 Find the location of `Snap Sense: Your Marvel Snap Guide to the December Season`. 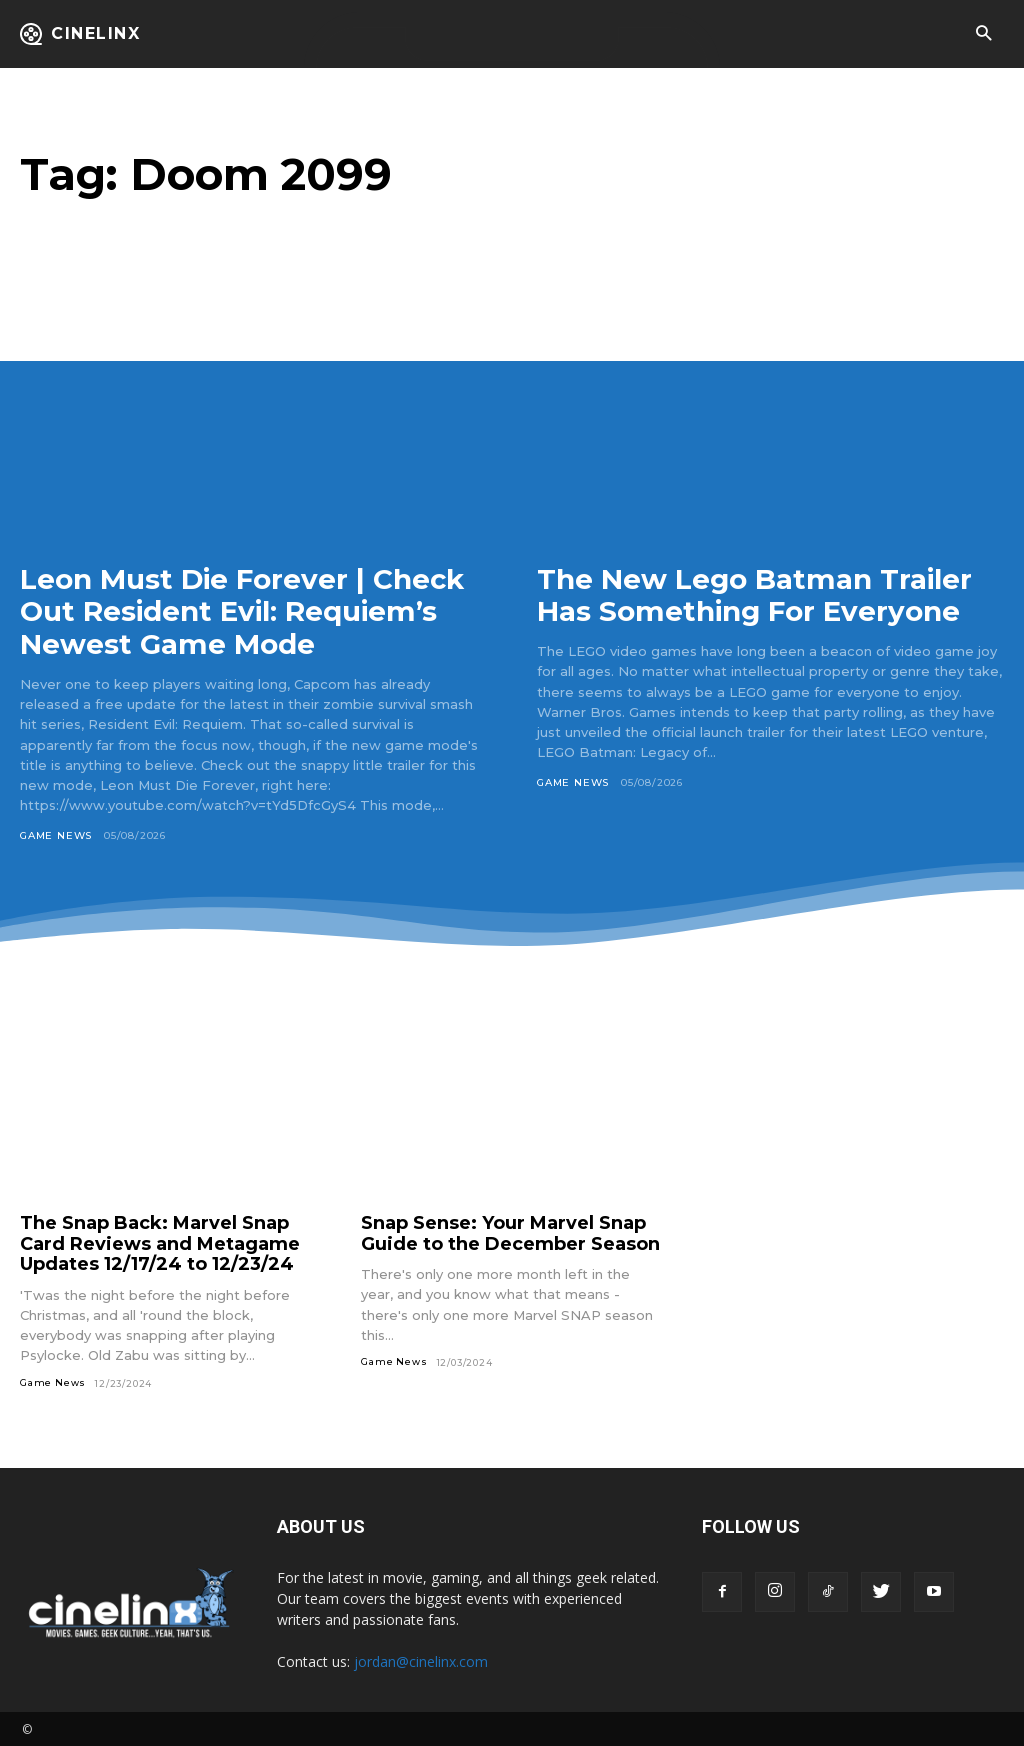

Snap Sense: Your Marvel Snap Guide to the December Season is located at coordinates (510, 1231).